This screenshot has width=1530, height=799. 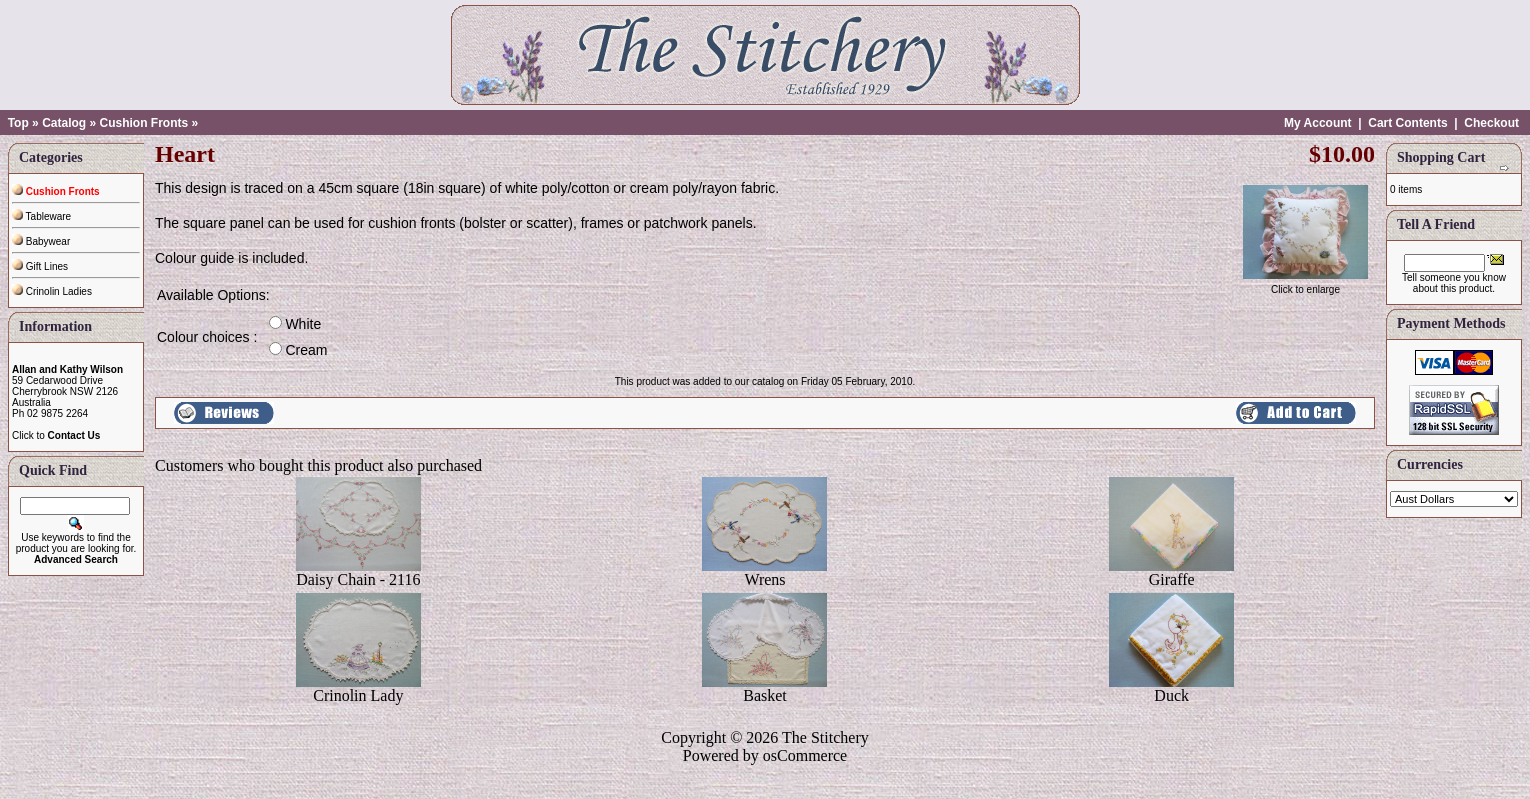 What do you see at coordinates (1407, 123) in the screenshot?
I see `Cart Contents` at bounding box center [1407, 123].